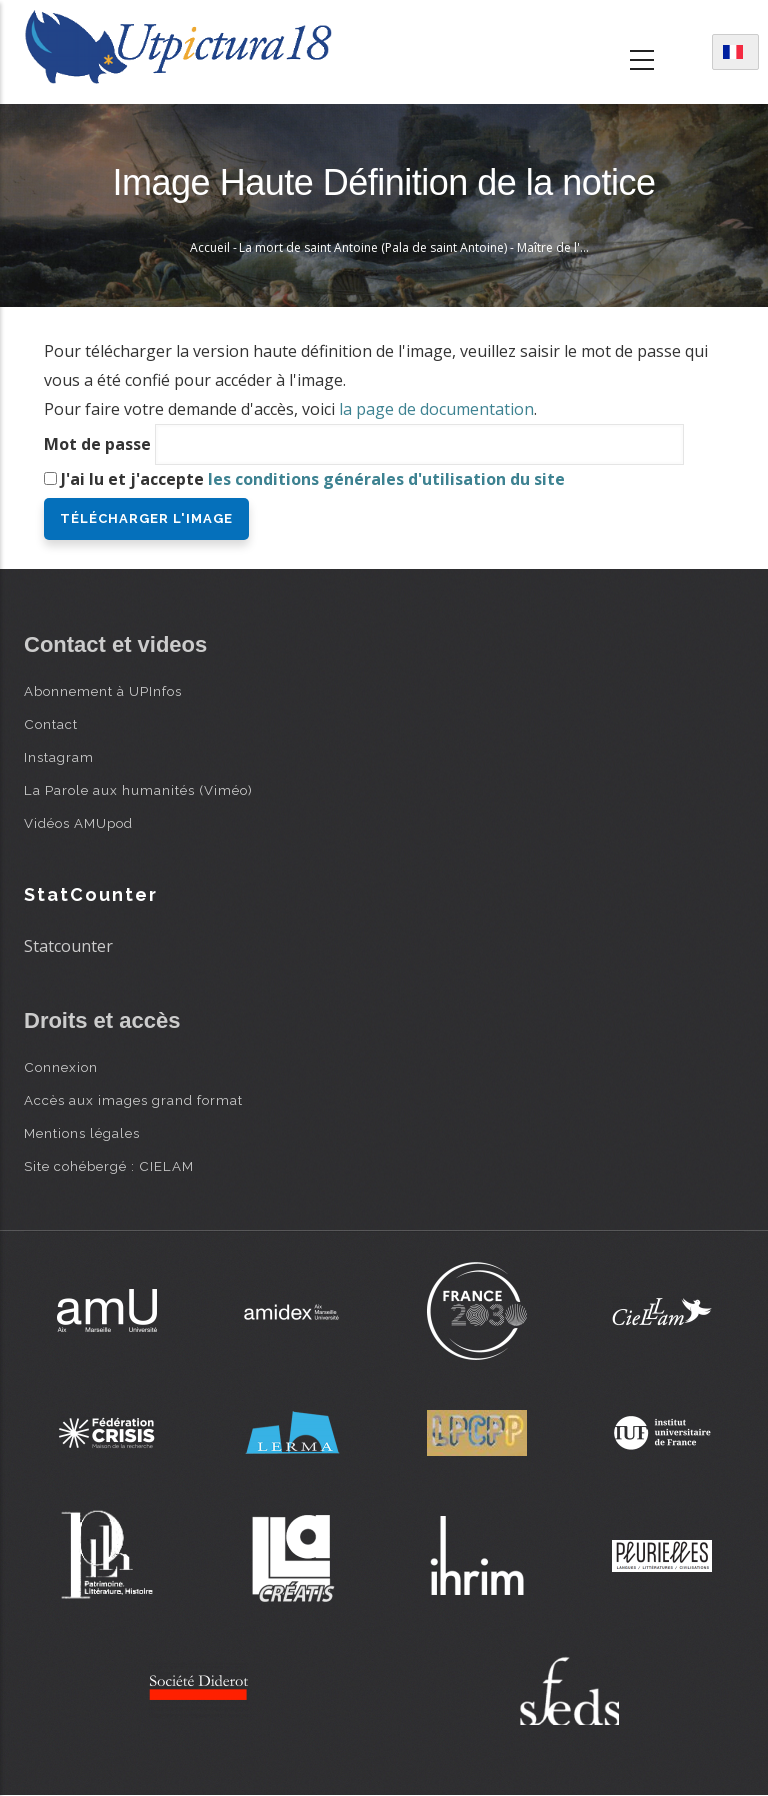 This screenshot has width=768, height=1796. What do you see at coordinates (68, 946) in the screenshot?
I see `Statcounter` at bounding box center [68, 946].